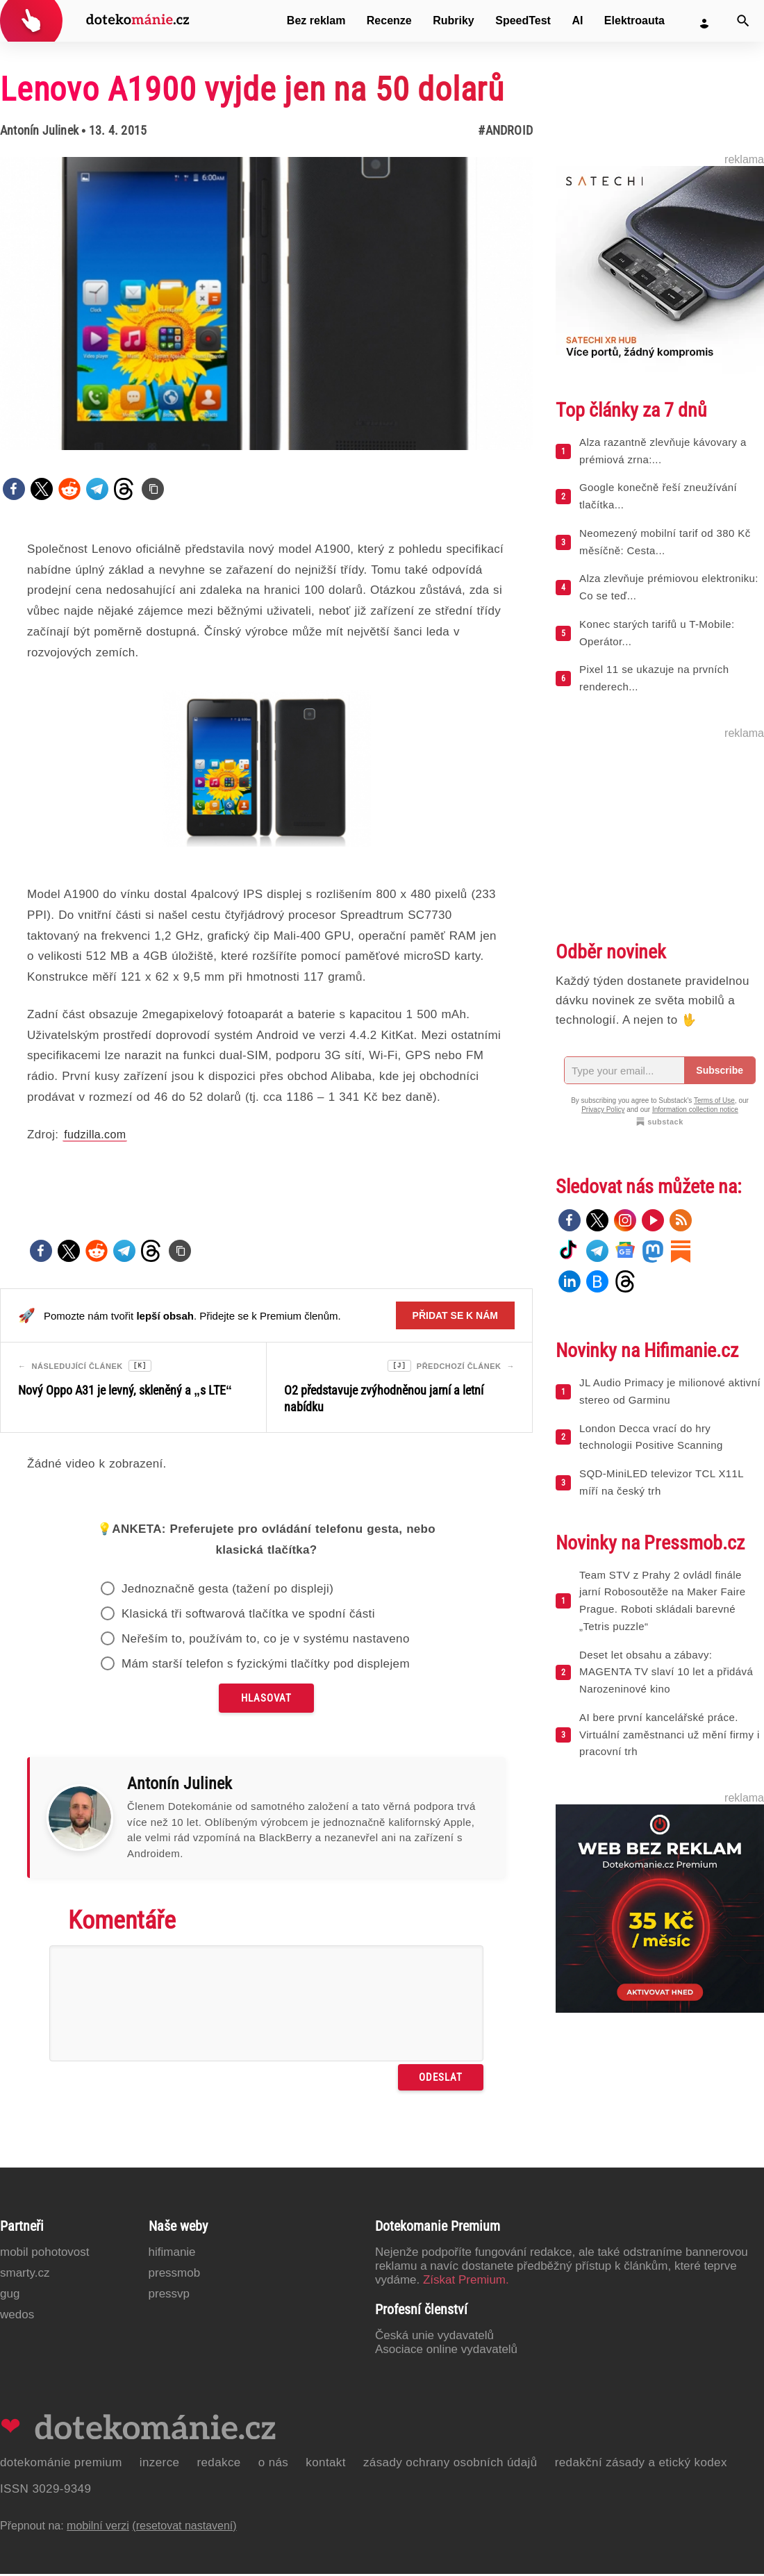 This screenshot has height=2576, width=764. Describe the element at coordinates (663, 450) in the screenshot. I see `Alza razantně zlevňuje kávovary a prémiová zrna:...` at that location.